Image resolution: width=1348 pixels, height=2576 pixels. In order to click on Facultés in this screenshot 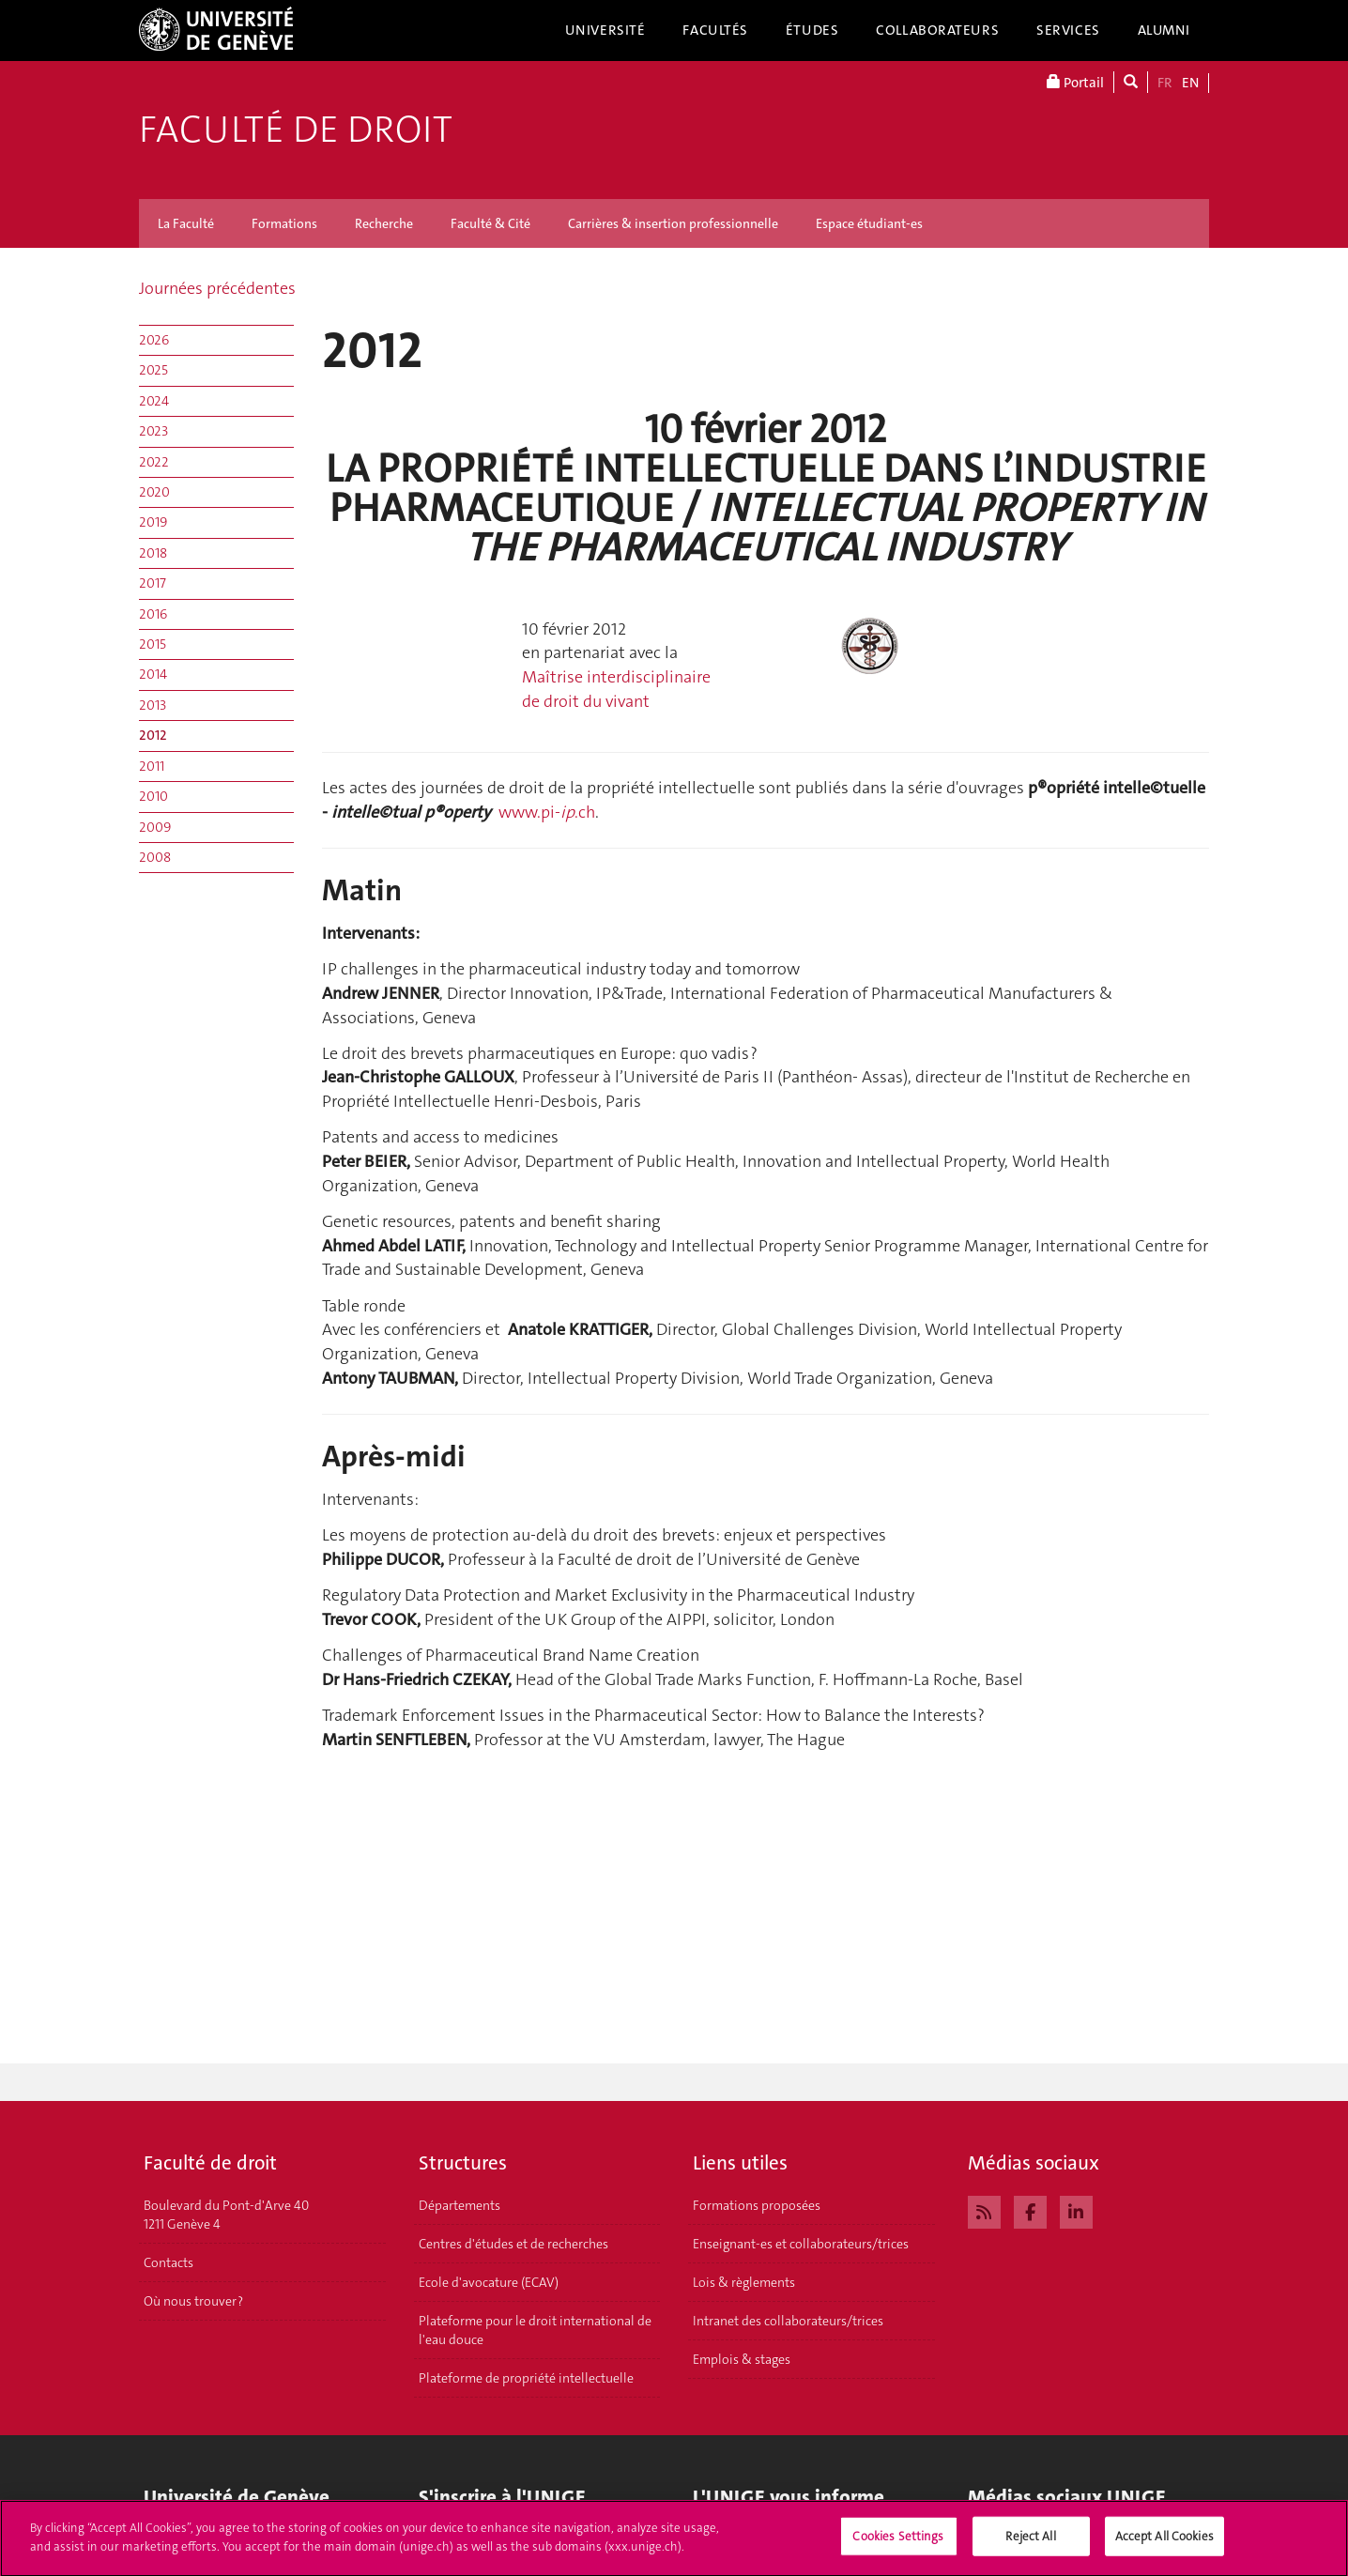, I will do `click(715, 30)`.